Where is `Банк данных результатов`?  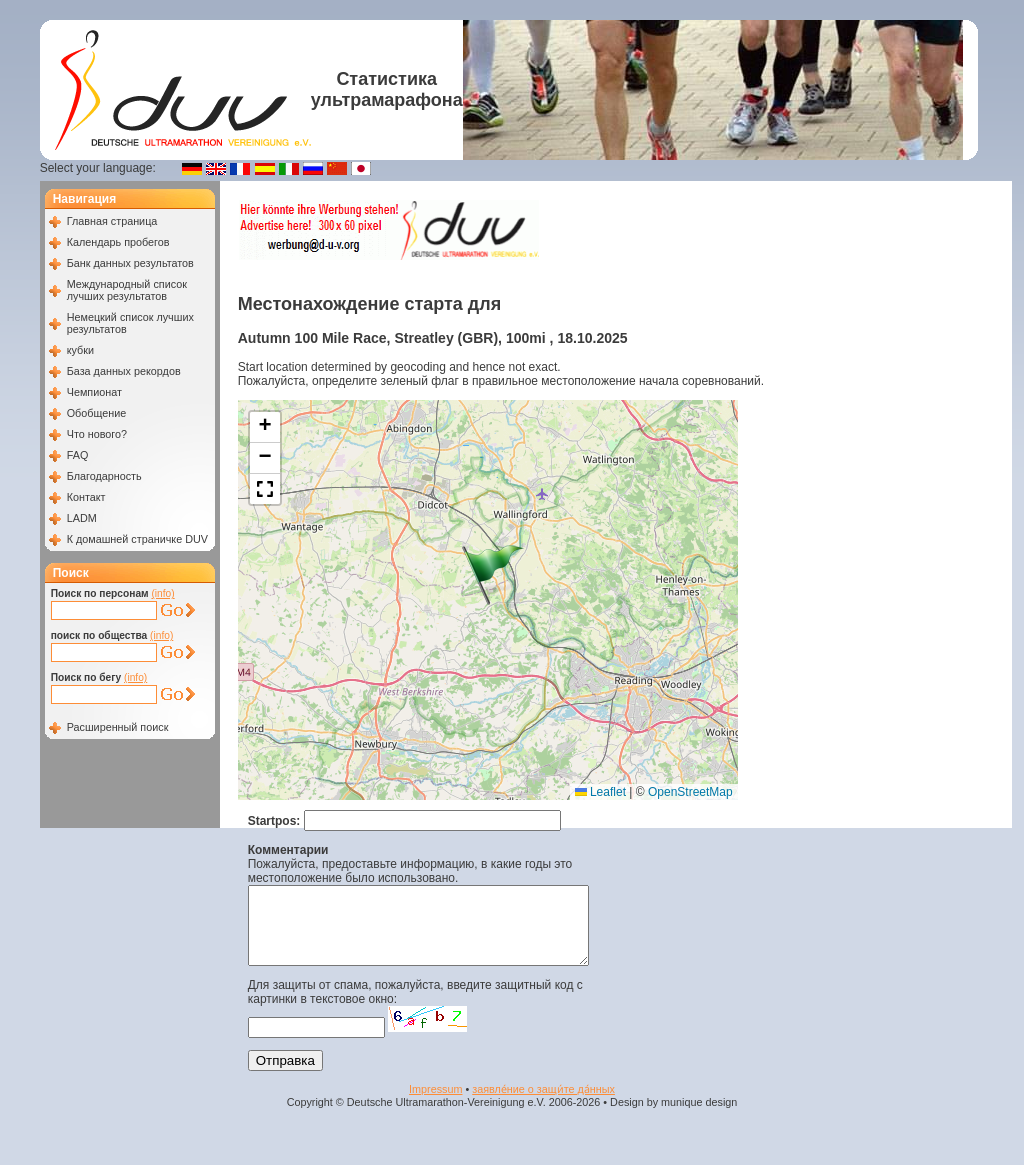
Банк данных результатов is located at coordinates (130, 263).